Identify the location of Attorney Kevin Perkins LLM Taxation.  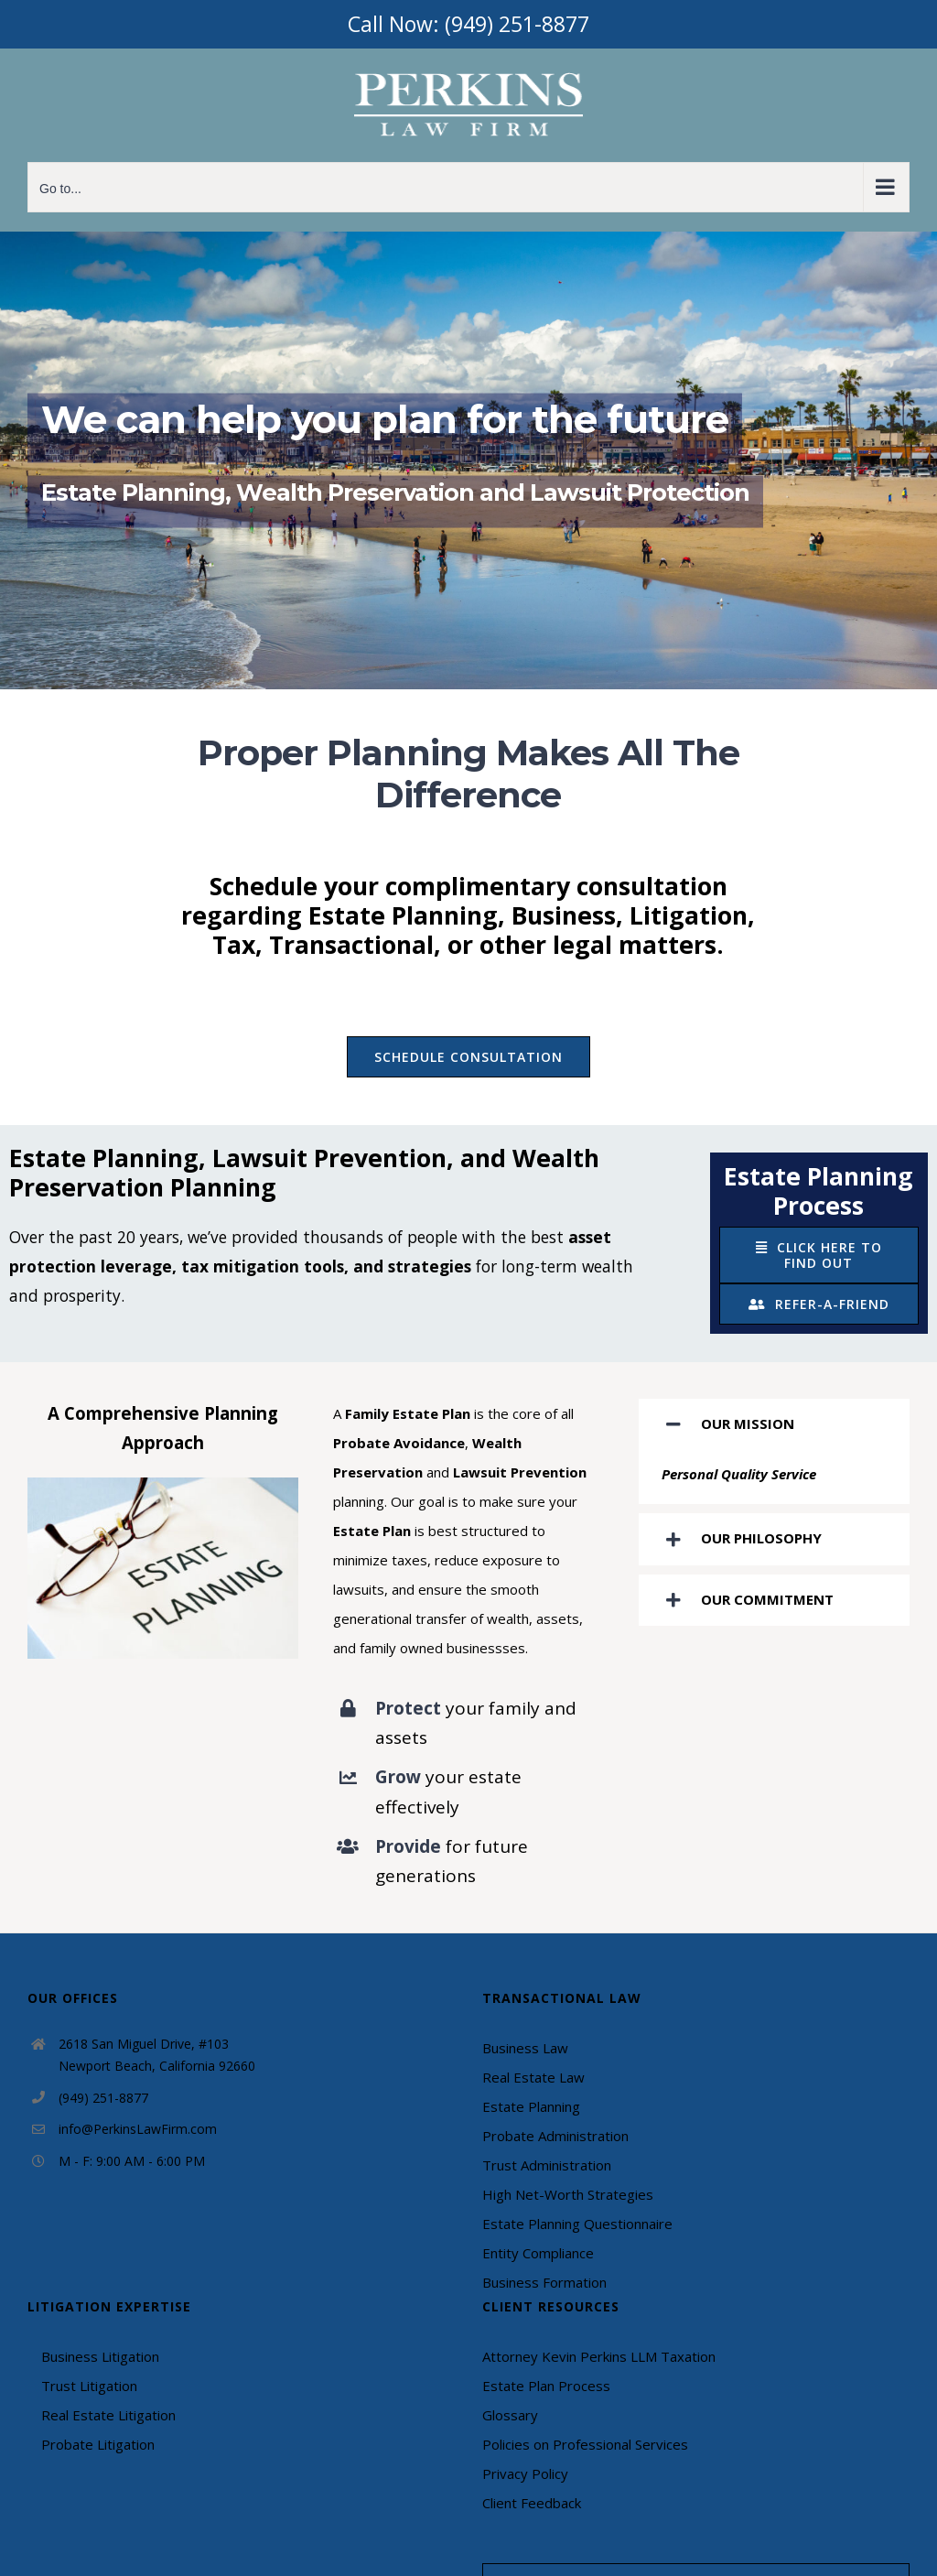
(599, 2356).